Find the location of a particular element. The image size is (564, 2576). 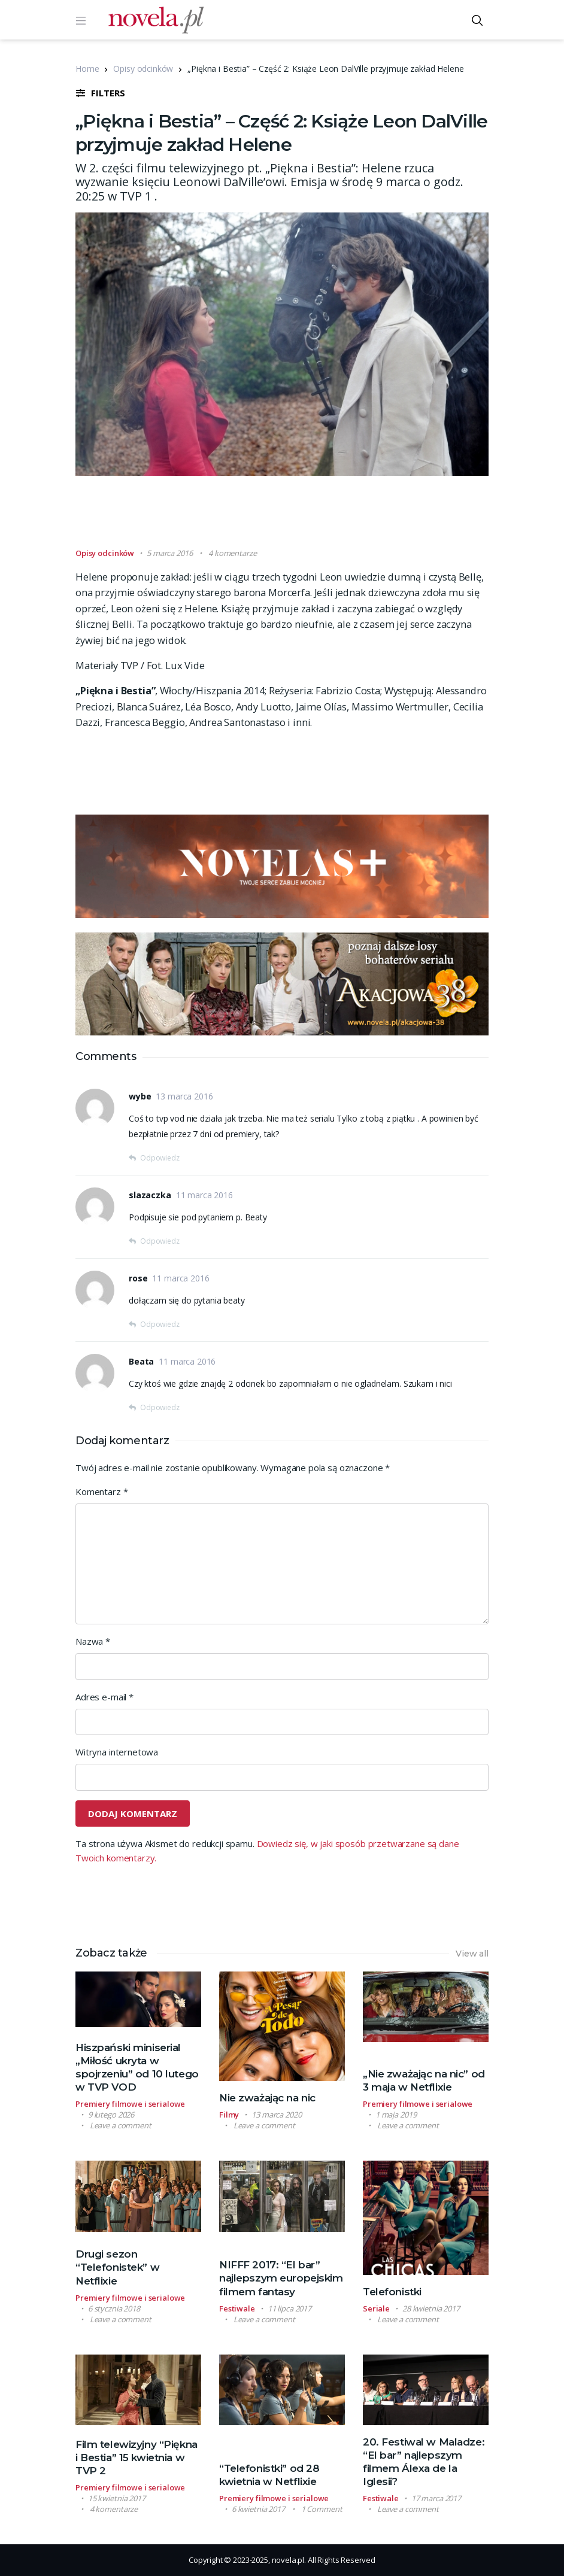

Filmy is located at coordinates (229, 2114).